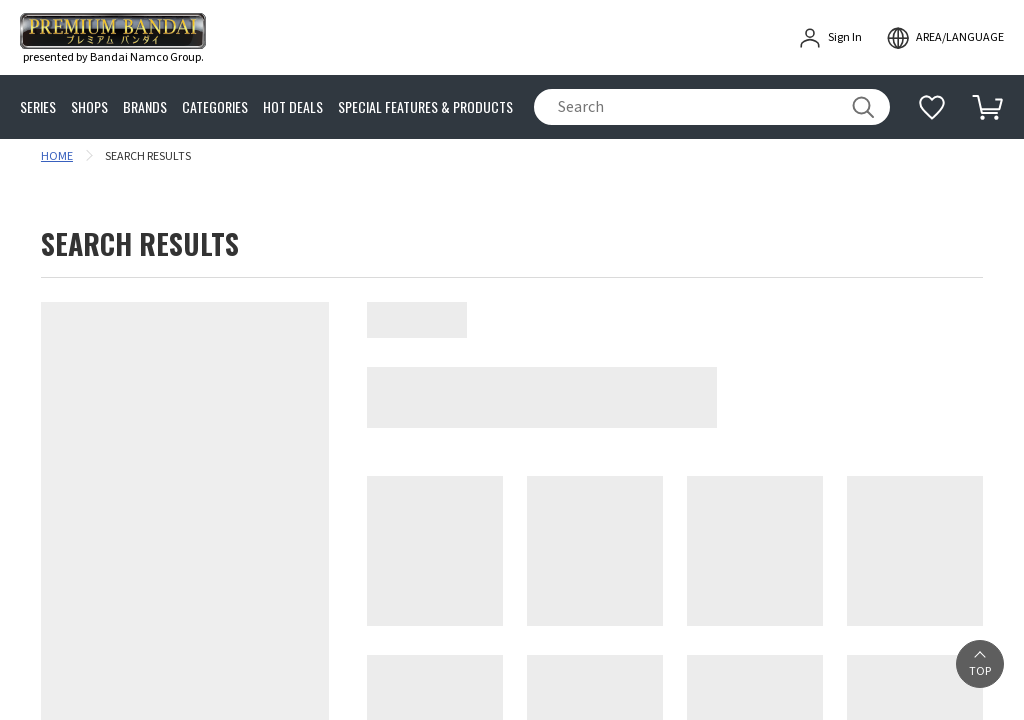 Image resolution: width=1024 pixels, height=720 pixels. I want to click on CATEGORIES, so click(215, 107).